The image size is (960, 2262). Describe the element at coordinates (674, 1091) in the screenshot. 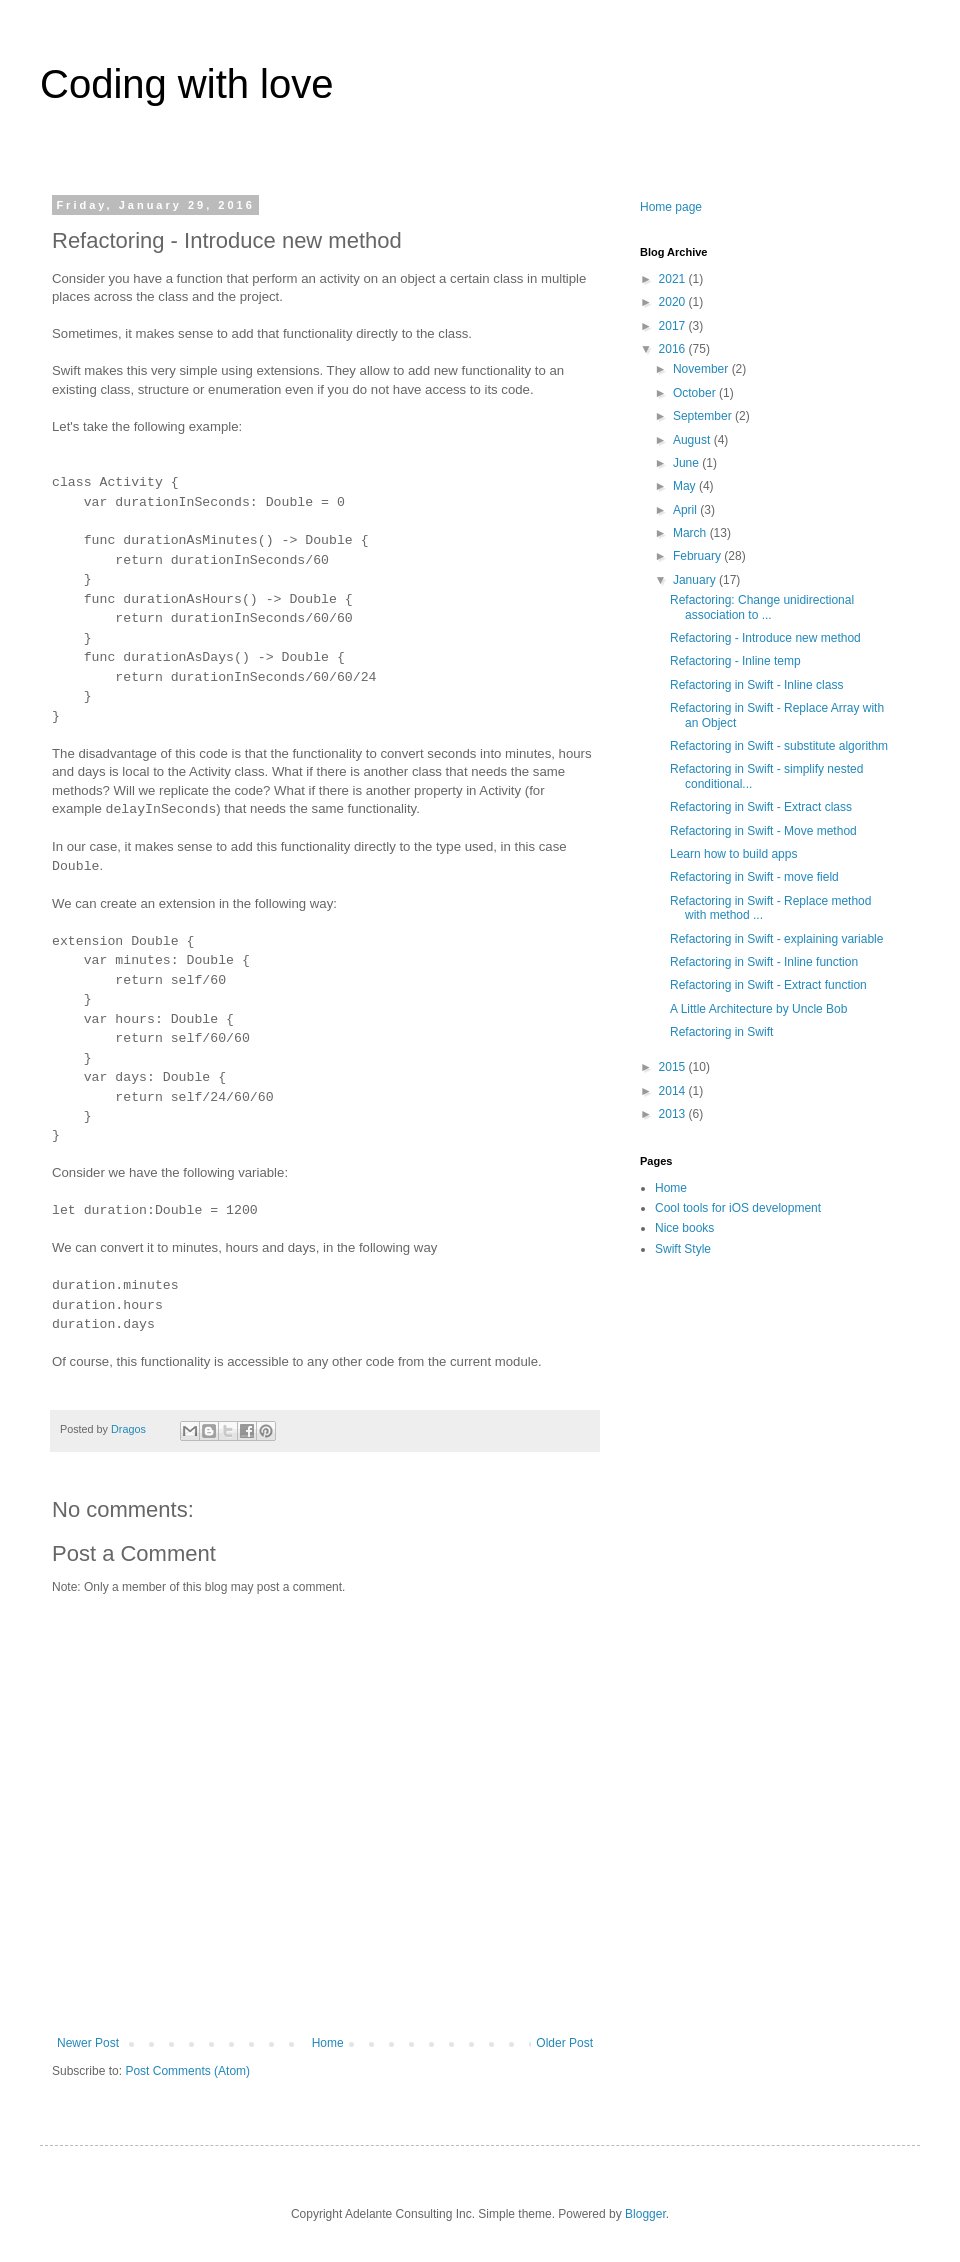

I see `2014` at that location.